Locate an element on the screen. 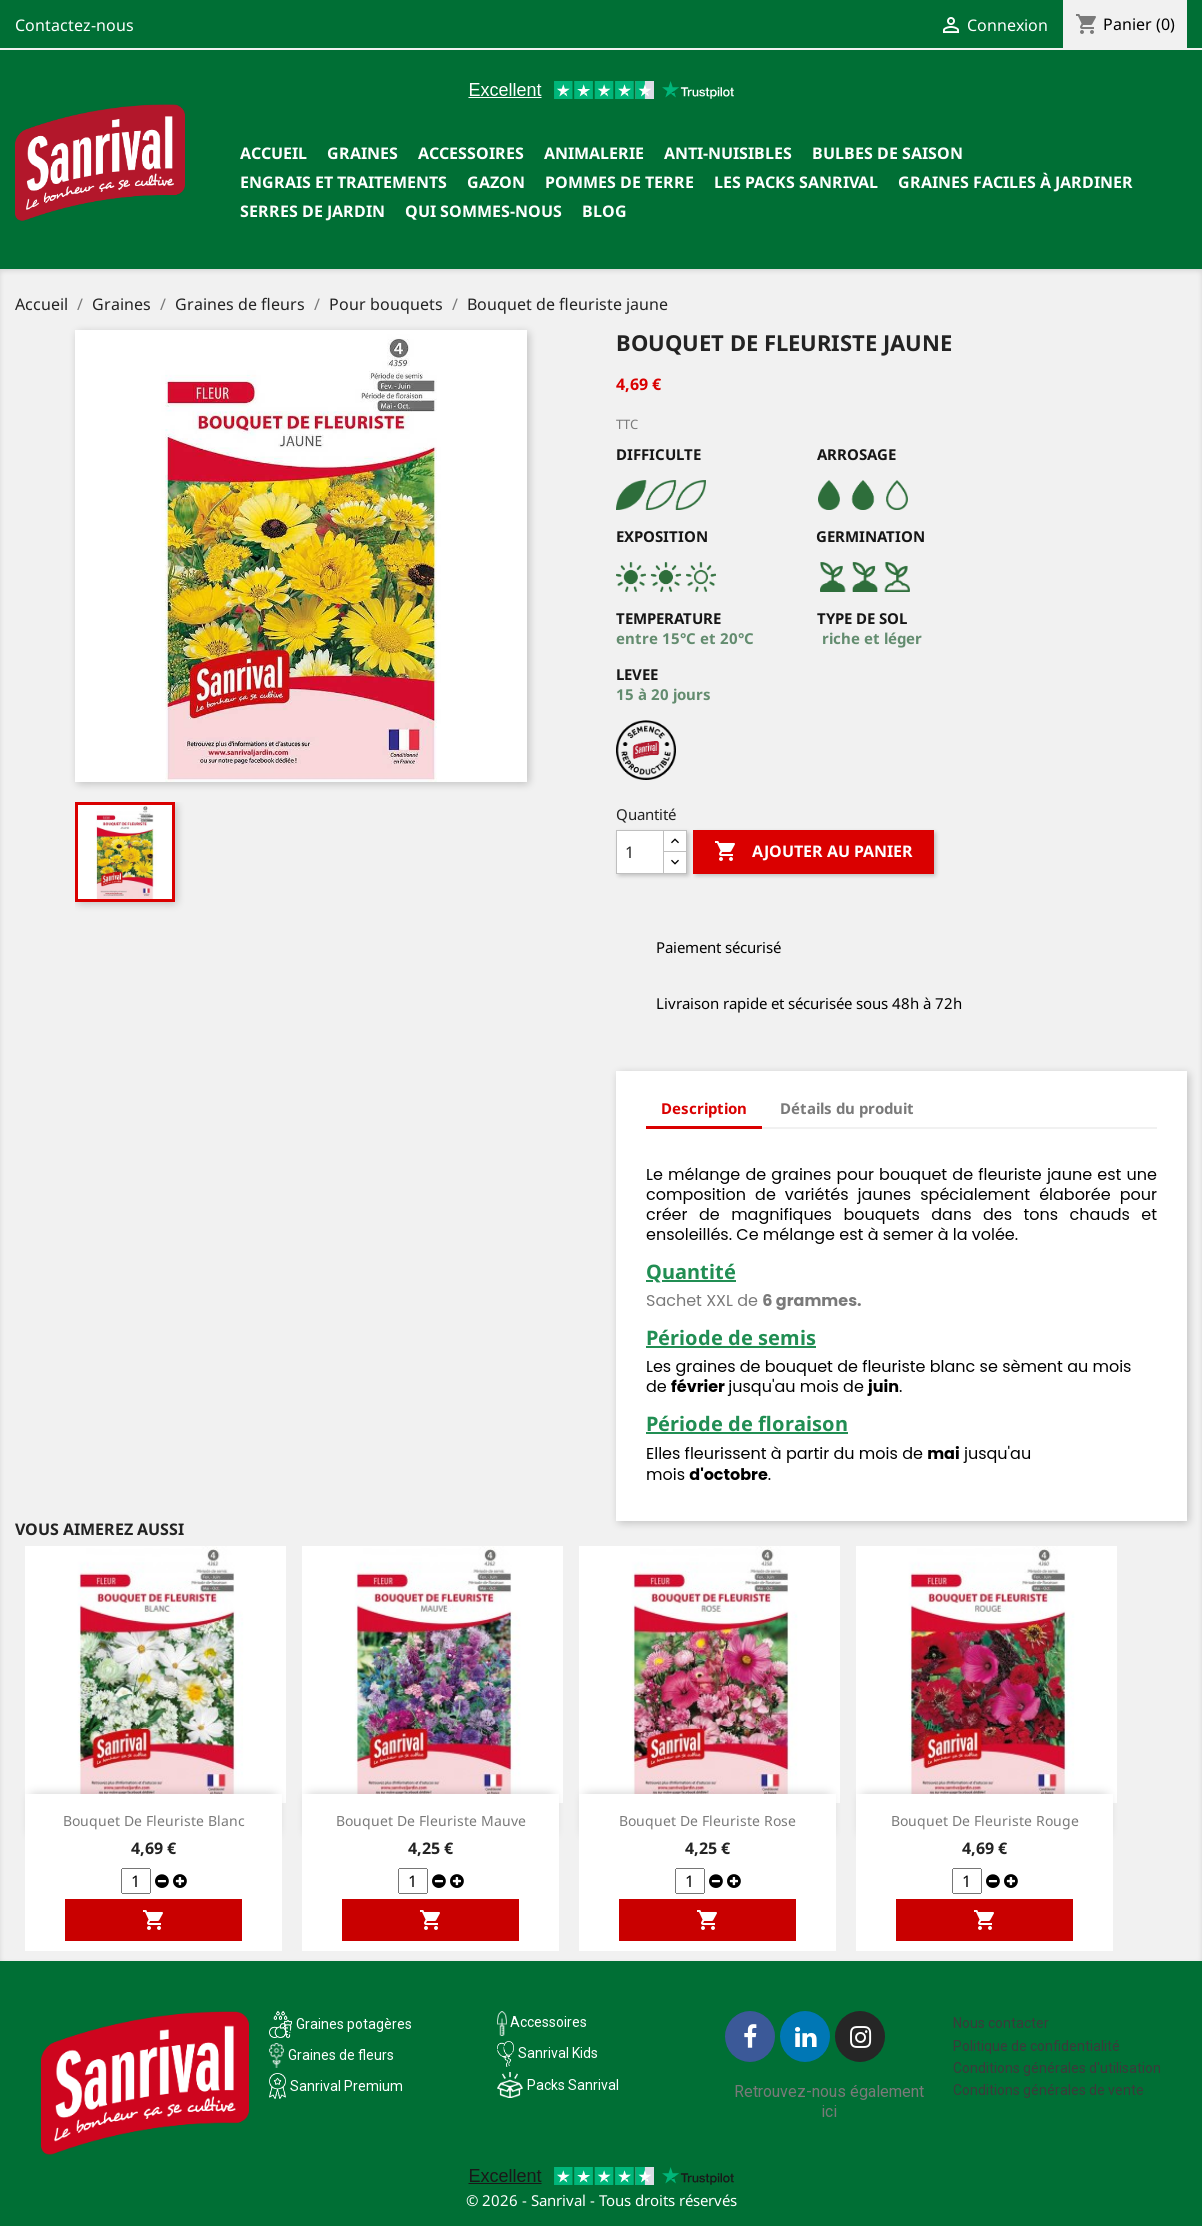 This screenshot has height=2226, width=1202. Graines de fleurs is located at coordinates (341, 2055).